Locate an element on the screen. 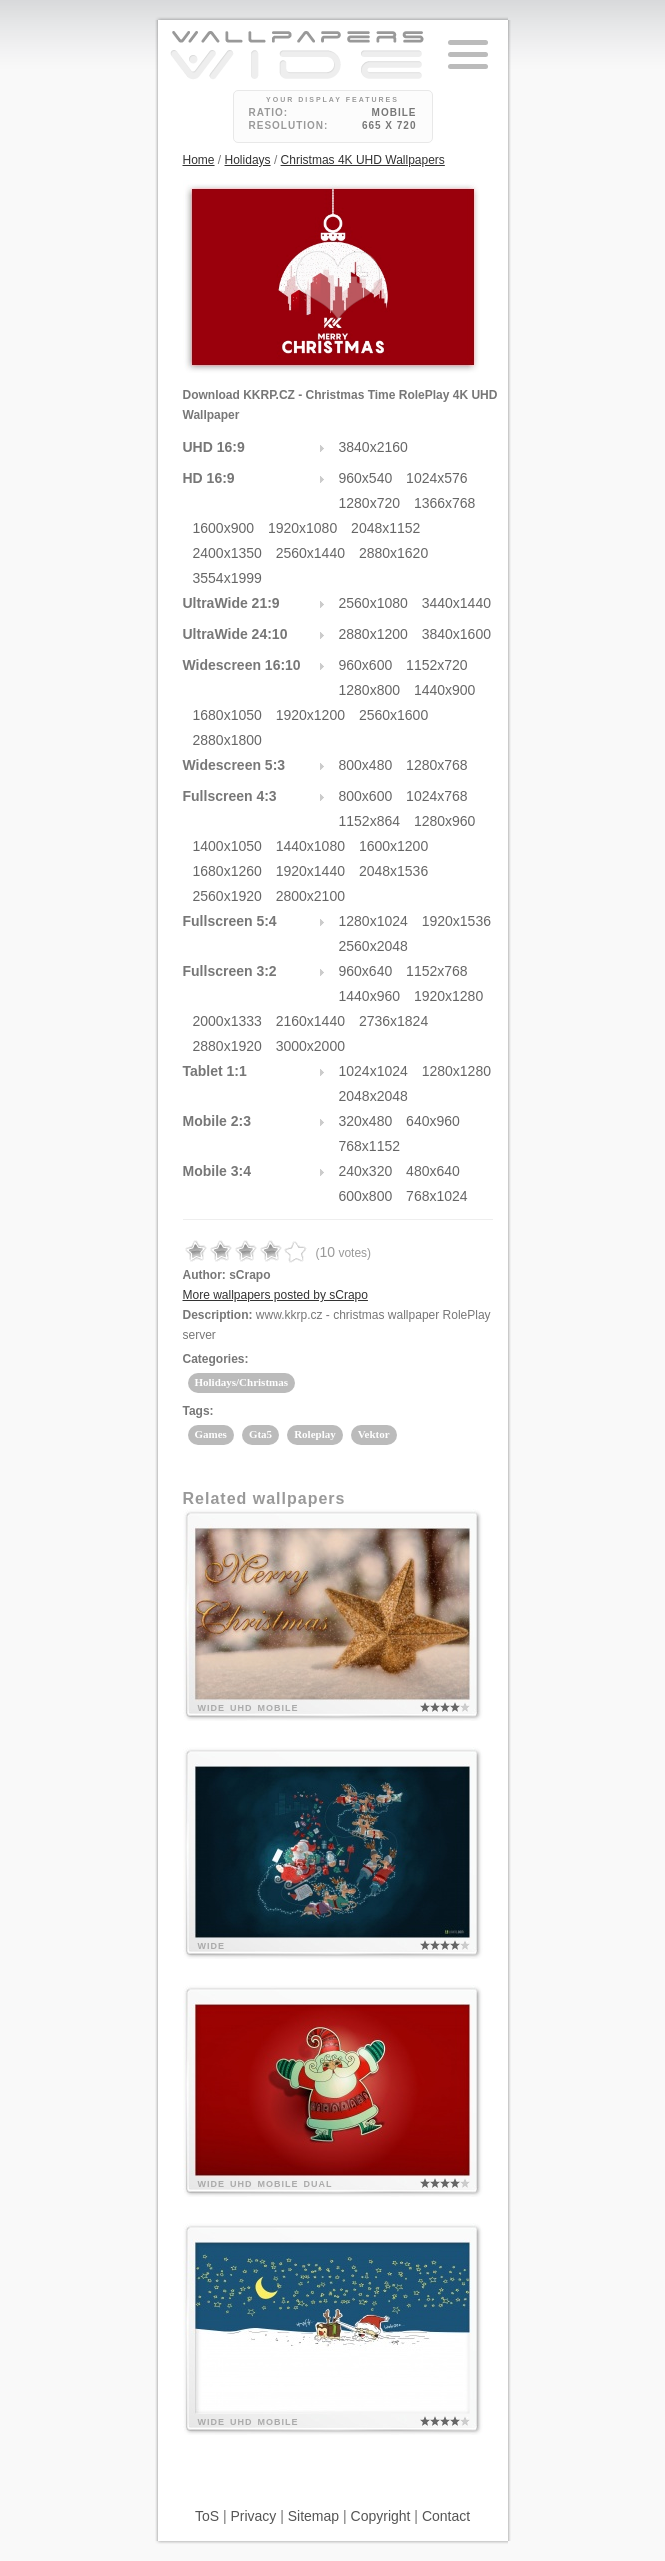 The width and height of the screenshot is (665, 2561). ToS is located at coordinates (207, 2516).